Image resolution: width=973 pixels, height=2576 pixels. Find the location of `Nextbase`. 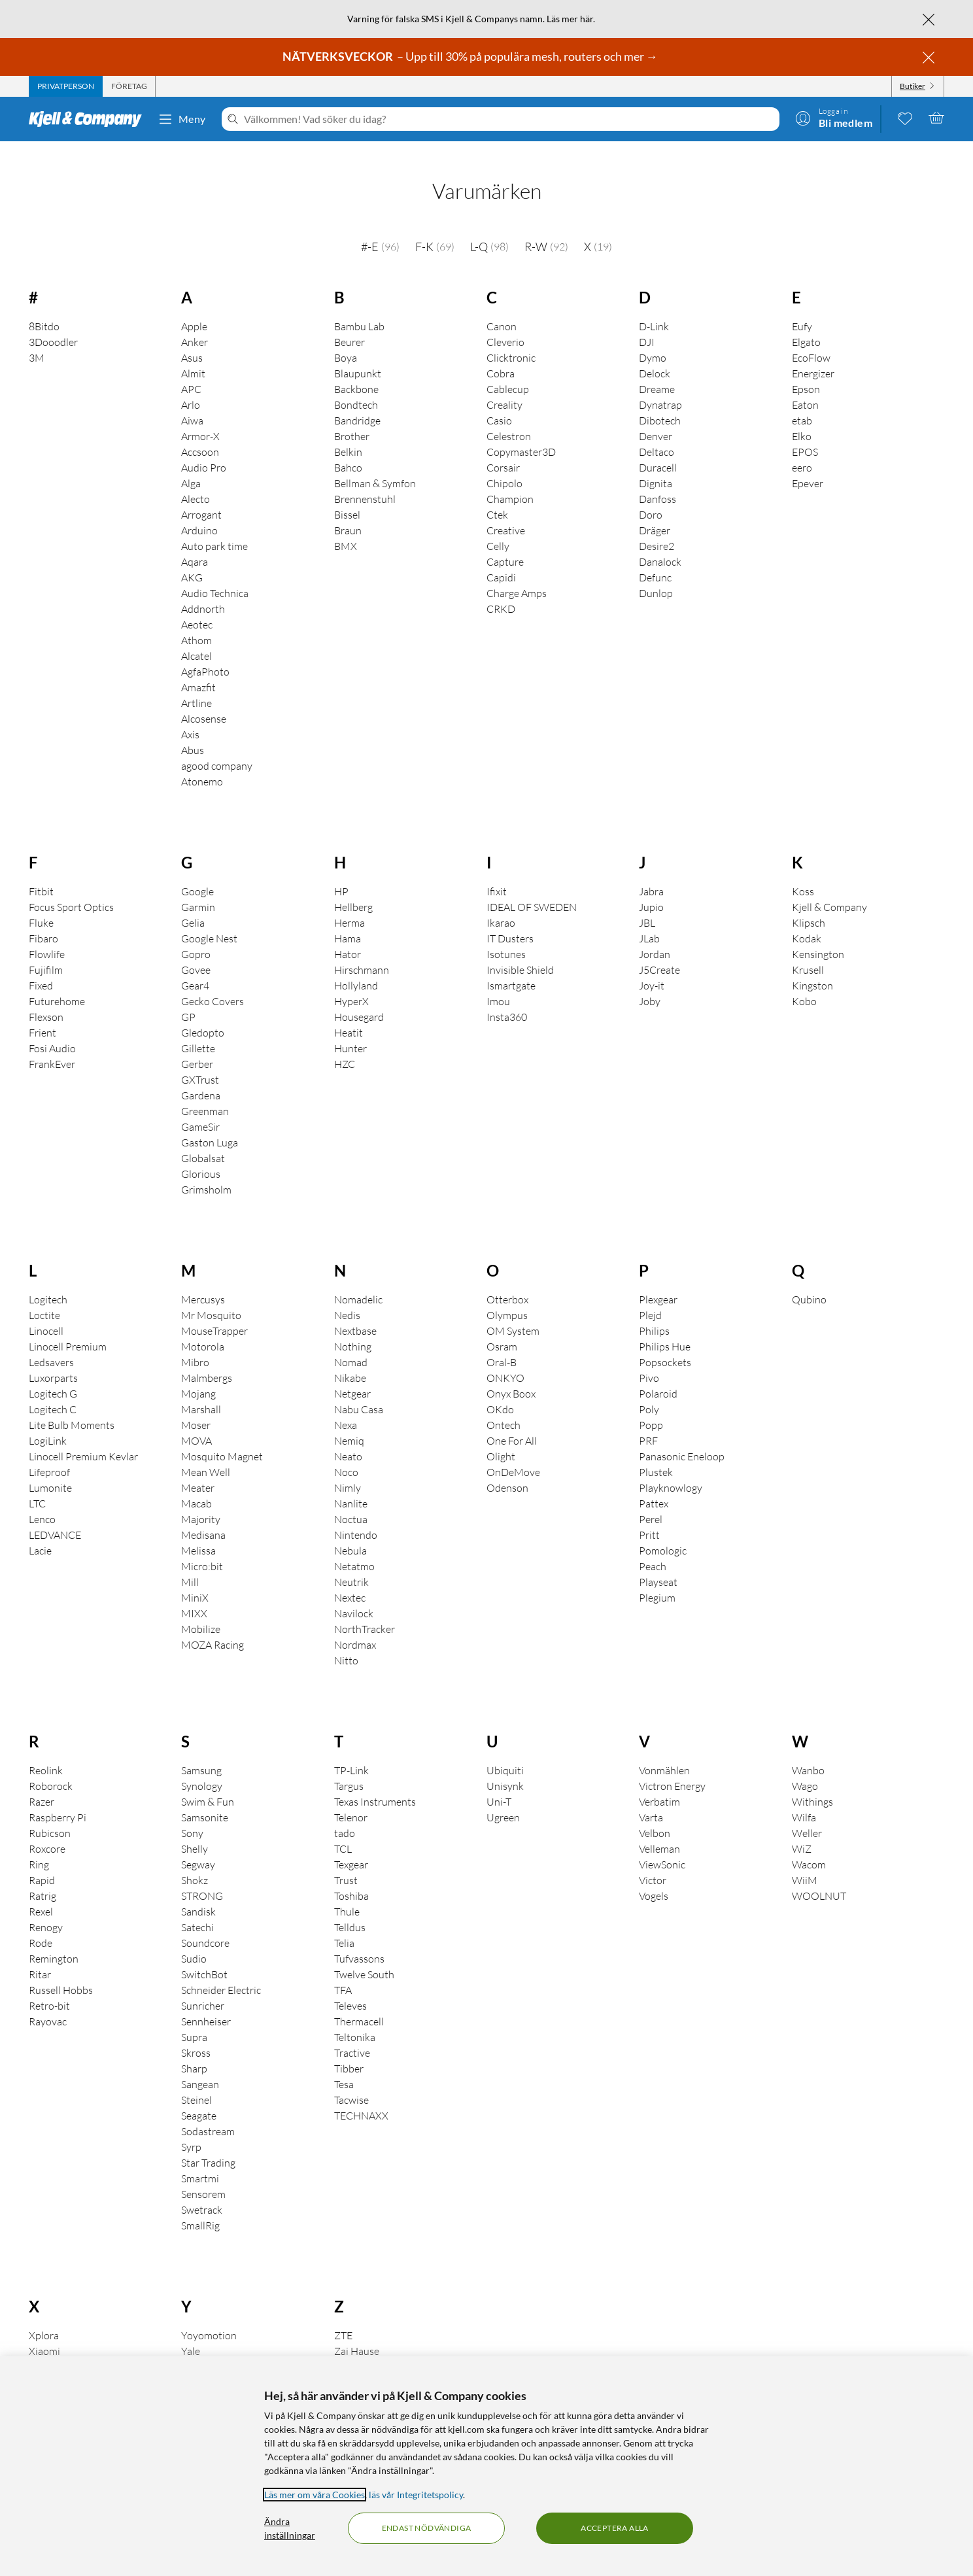

Nextbase is located at coordinates (355, 1312).